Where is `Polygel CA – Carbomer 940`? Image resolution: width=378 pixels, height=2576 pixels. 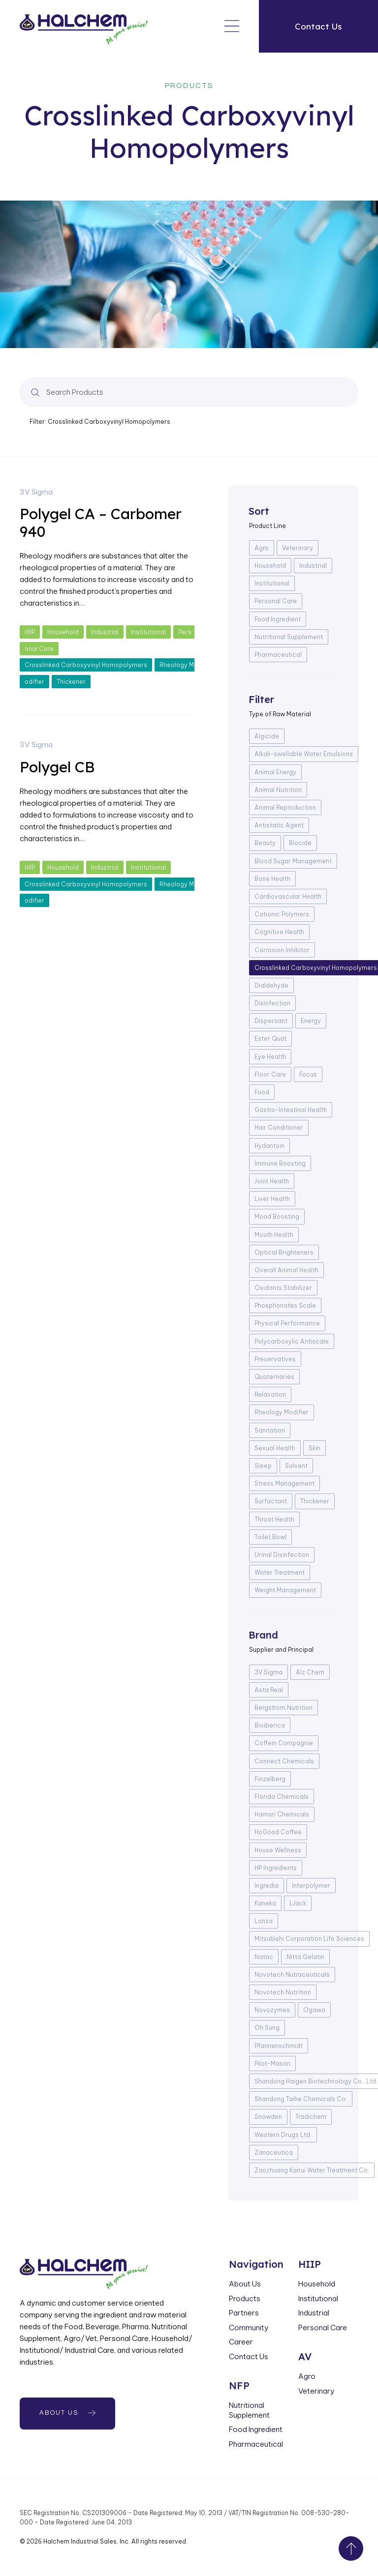
Polygel CA – Carbomer 940 is located at coordinates (101, 522).